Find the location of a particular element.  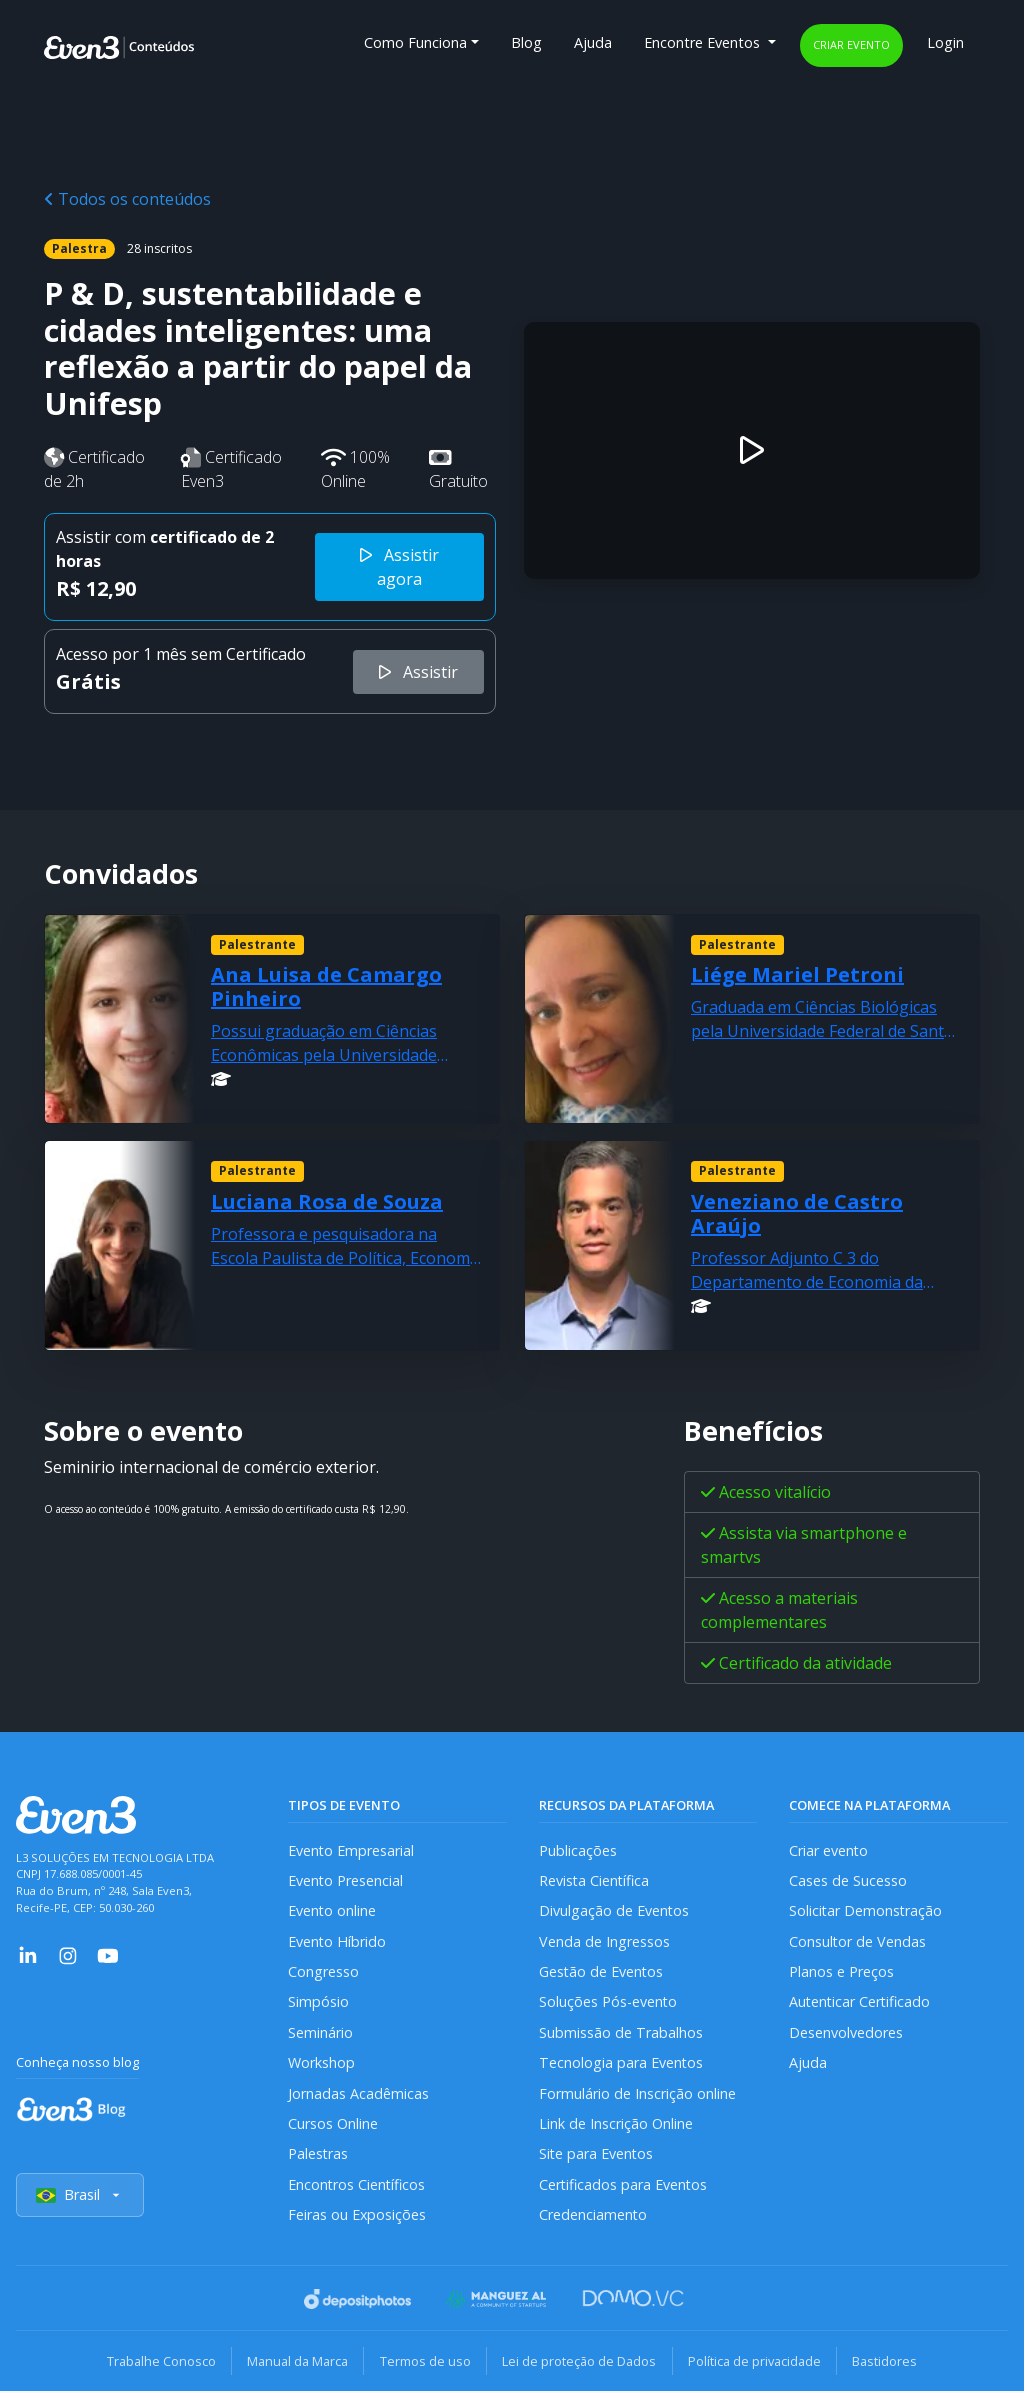

Manual da Marca is located at coordinates (295, 2363).